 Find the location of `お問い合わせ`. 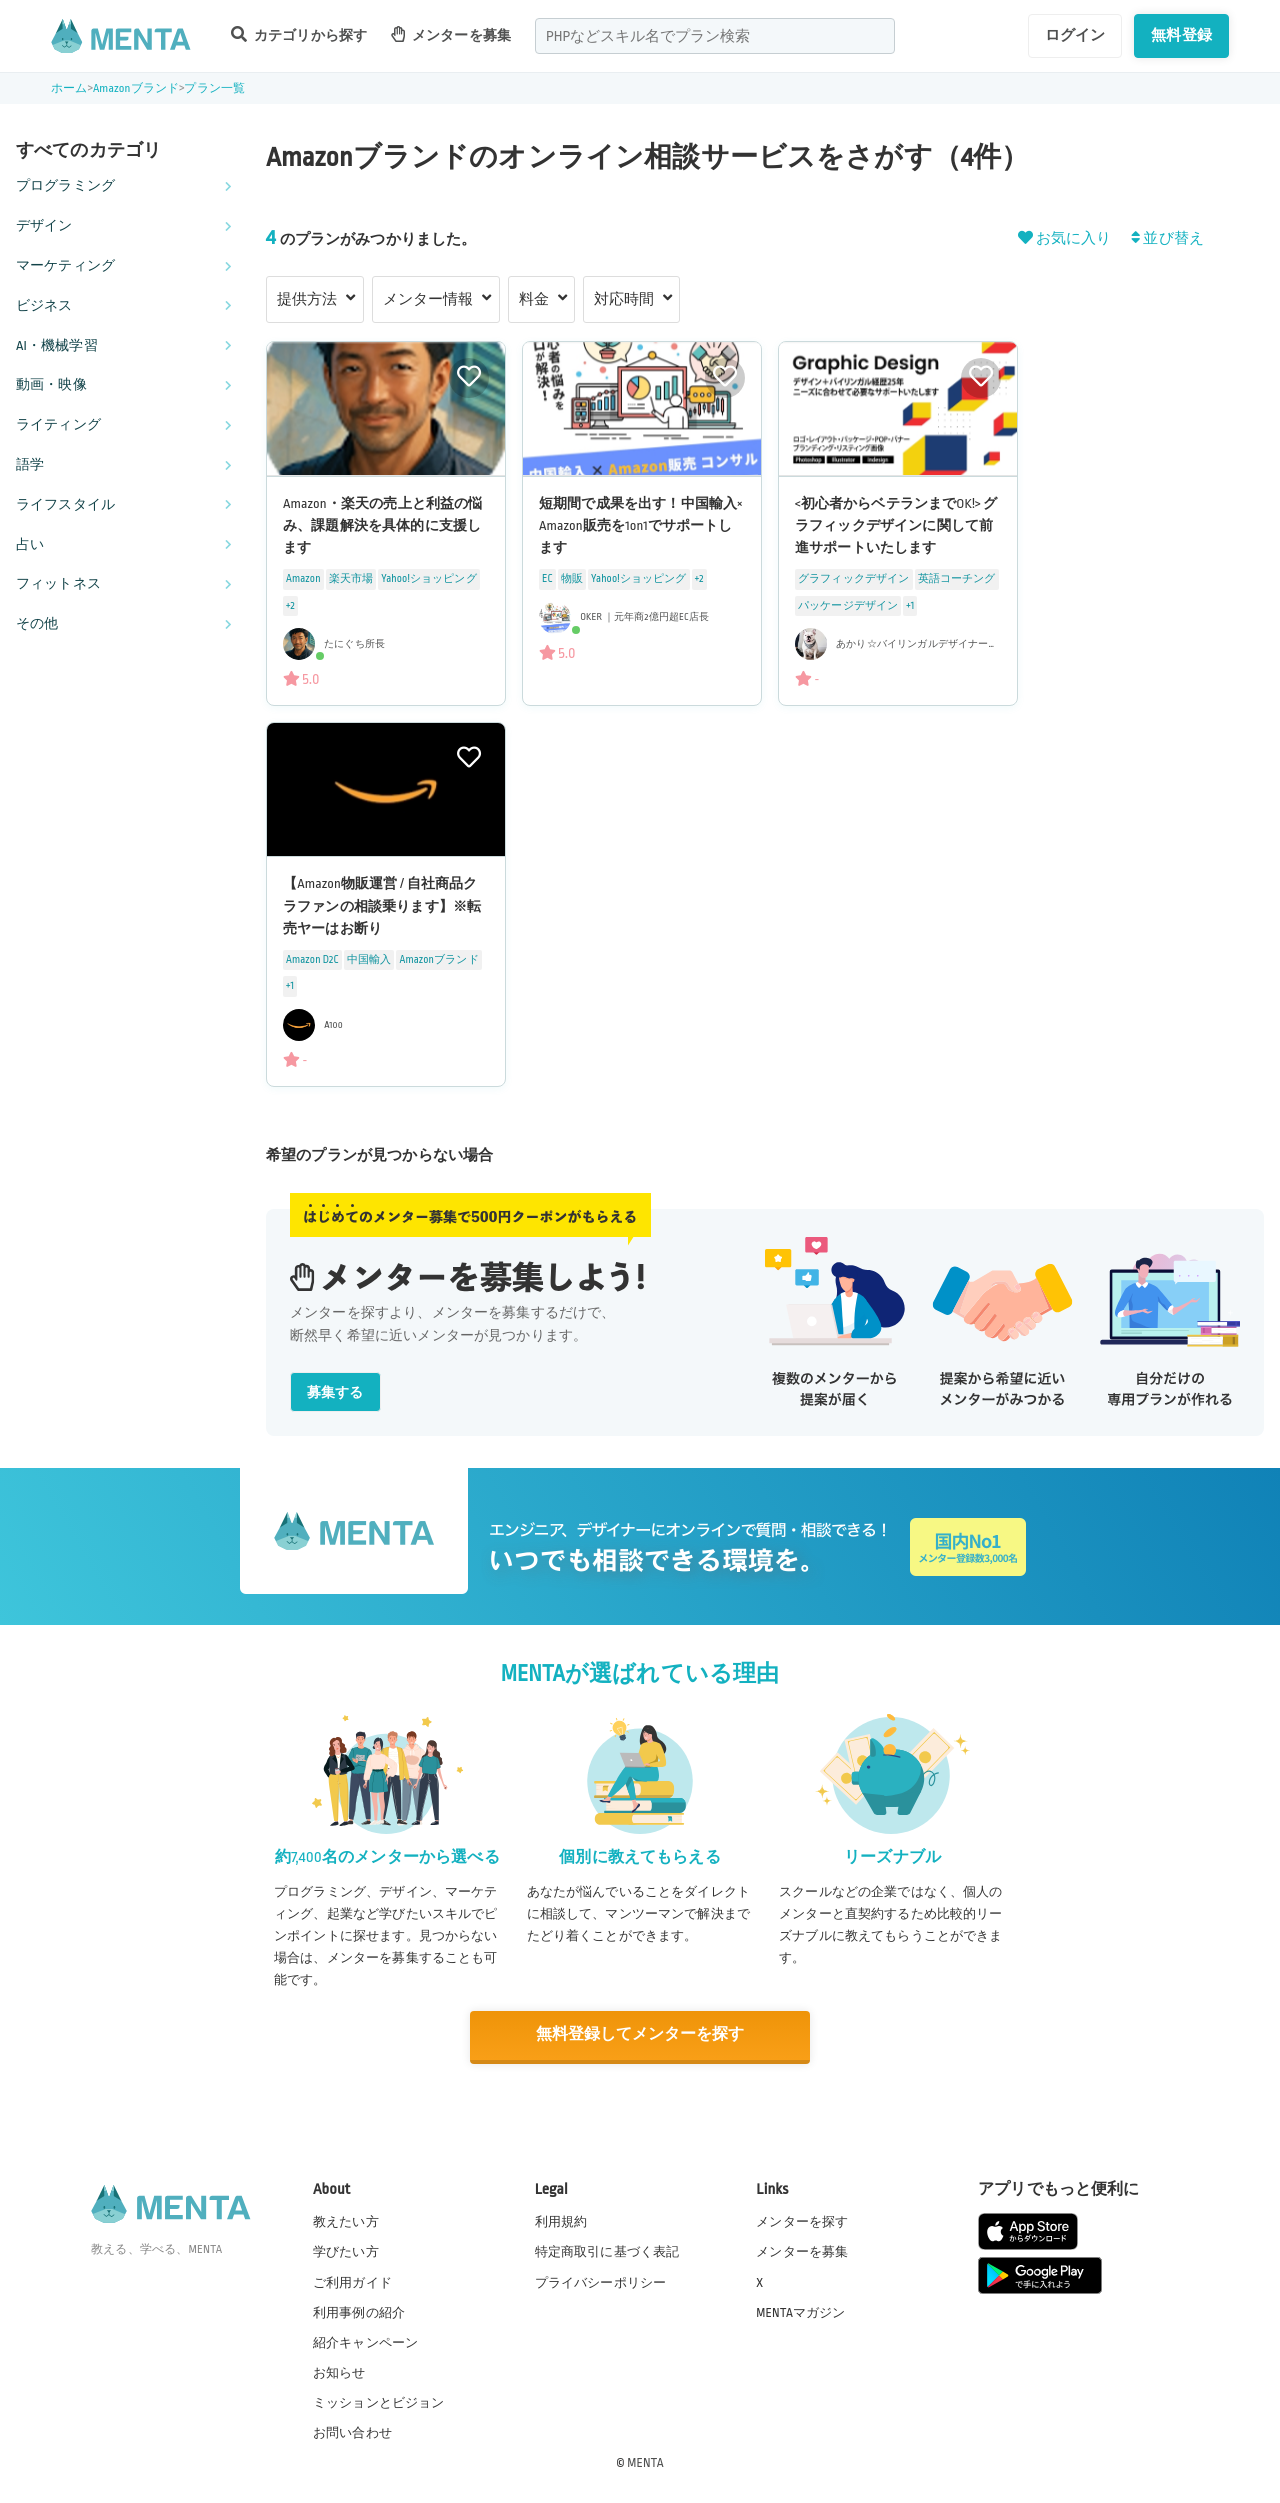

お問い合わせ is located at coordinates (352, 2432).